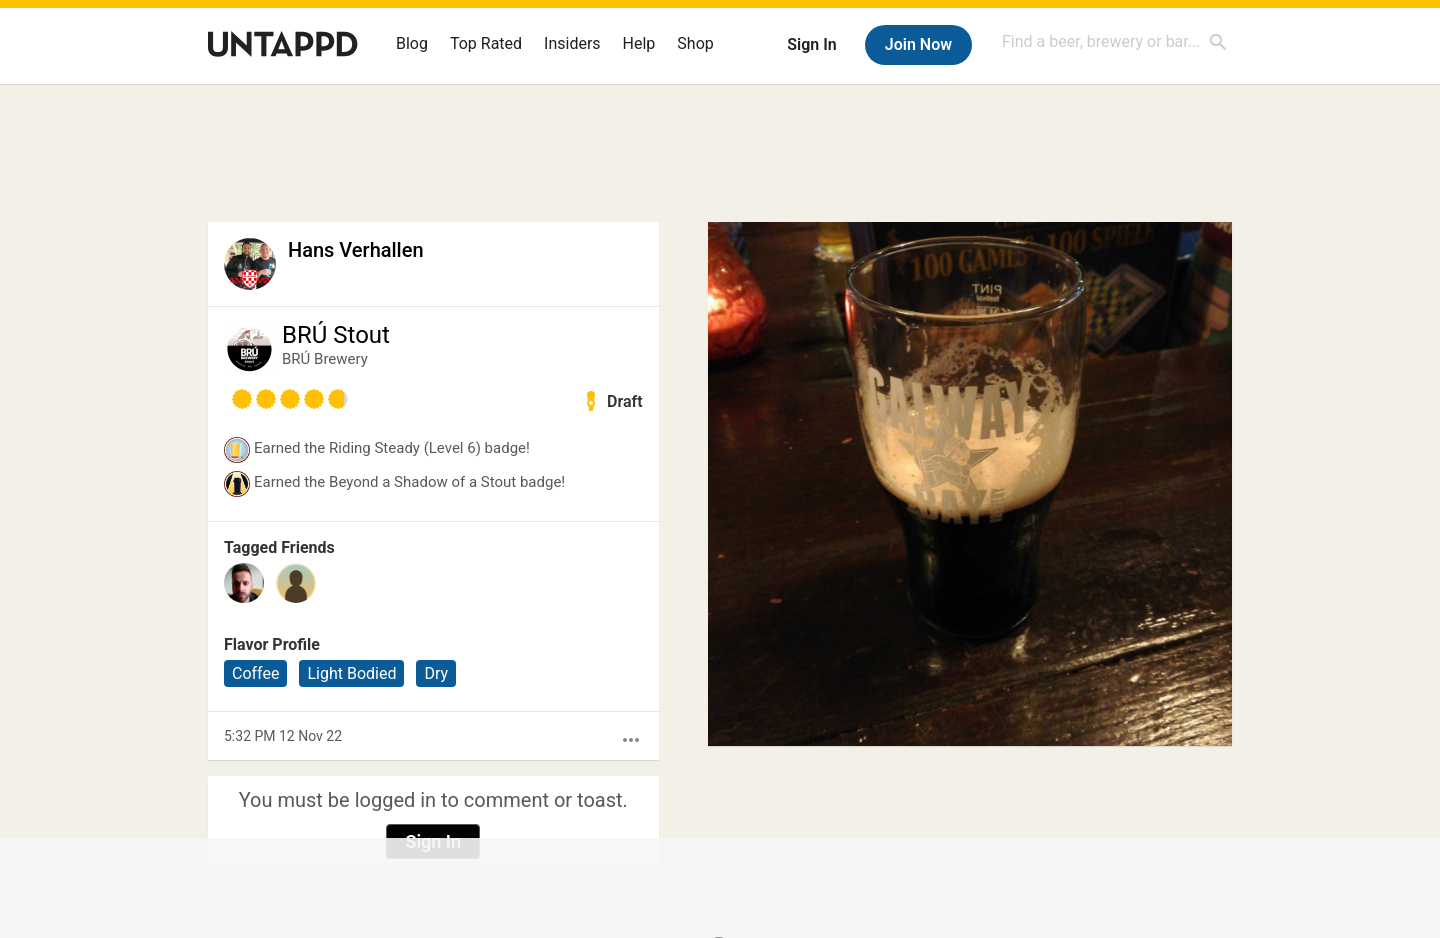 This screenshot has height=938, width=1440. Describe the element at coordinates (412, 43) in the screenshot. I see `Blog` at that location.